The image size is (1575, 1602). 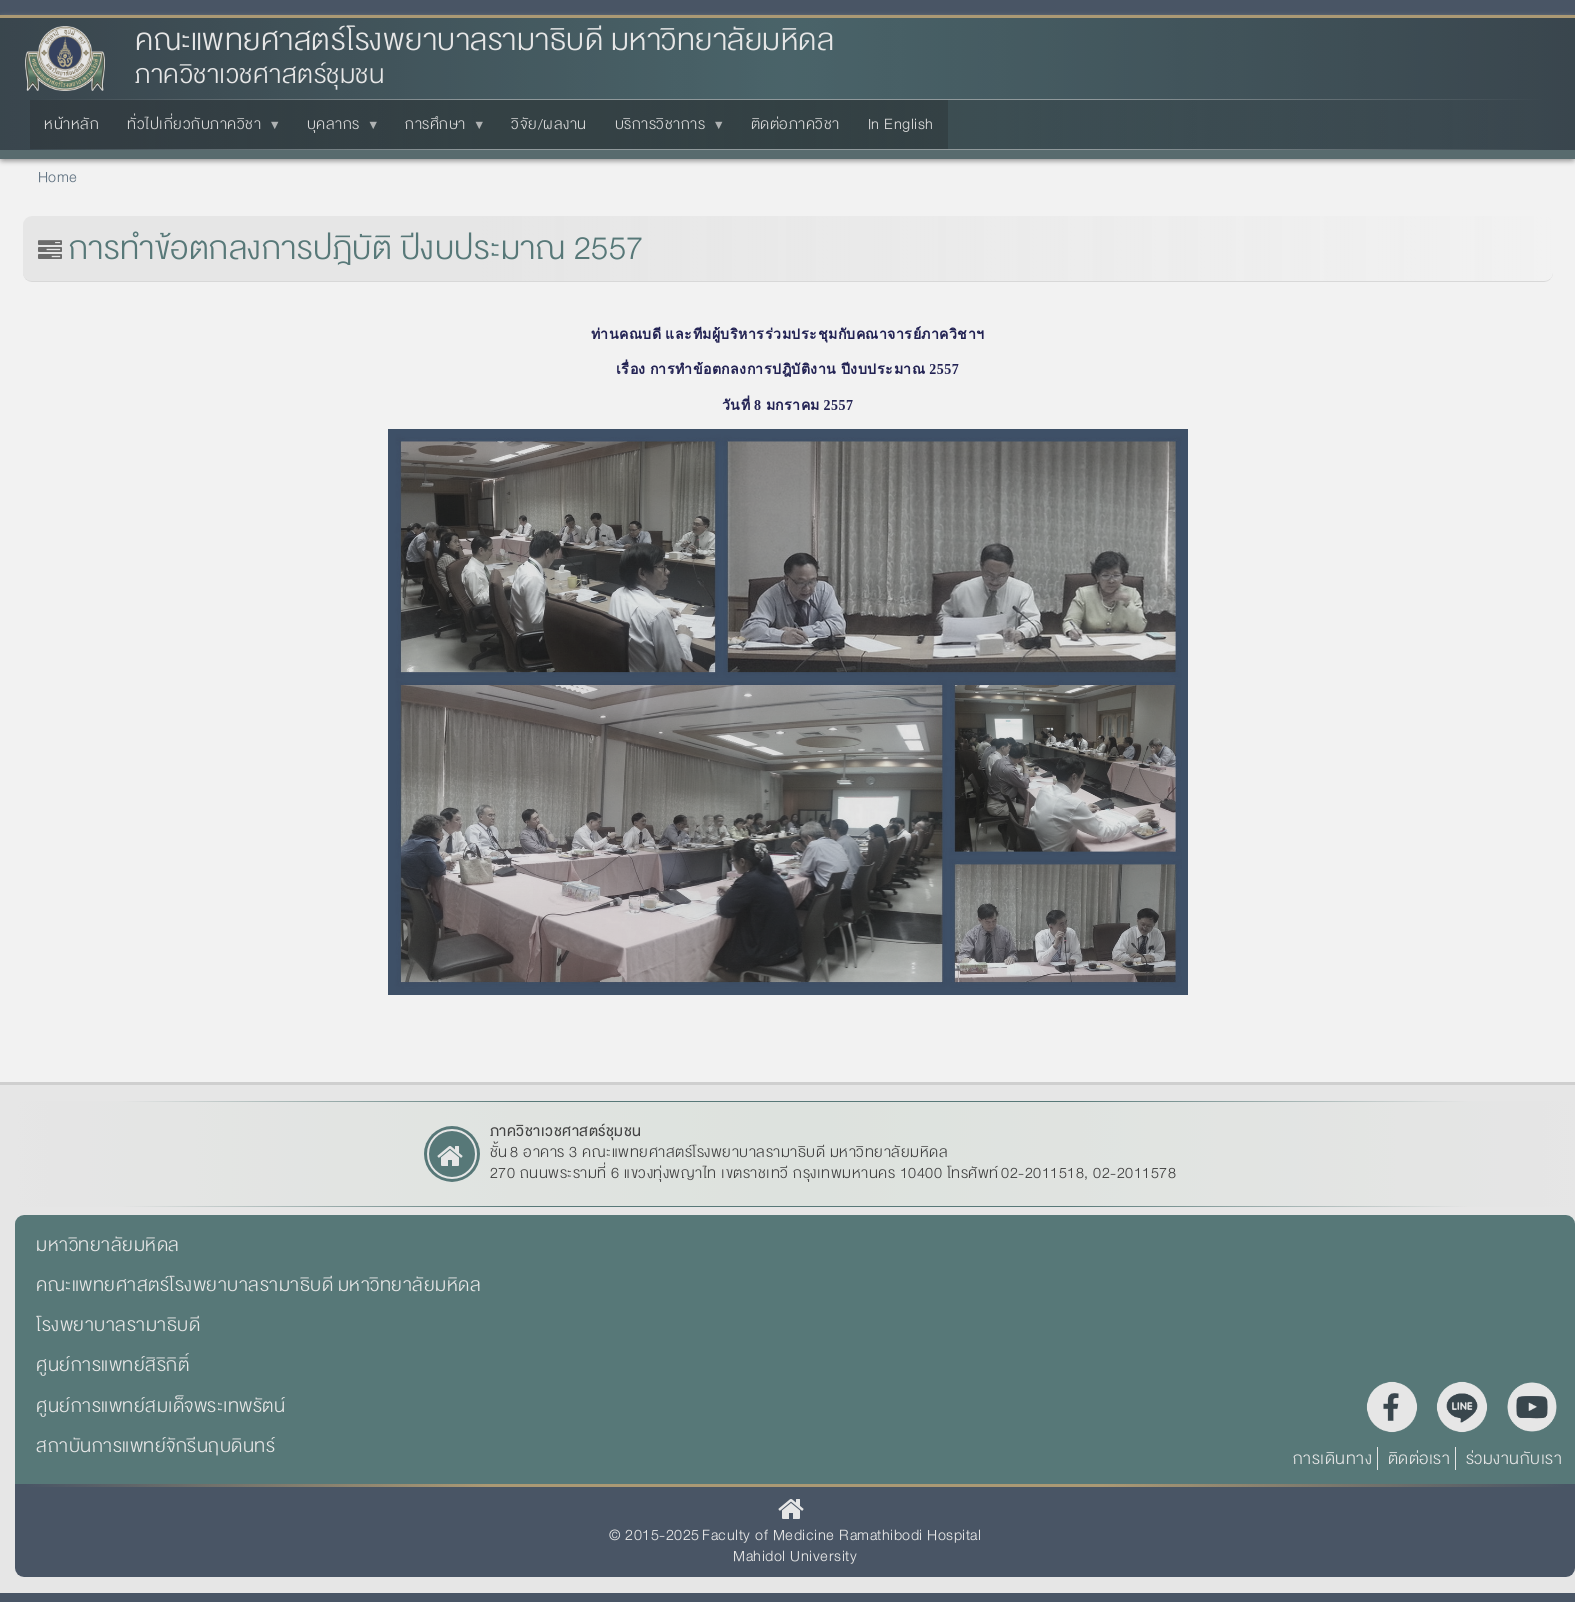 What do you see at coordinates (112, 1365) in the screenshot?
I see `ศูนย์การแพทย์สิริกิติ์` at bounding box center [112, 1365].